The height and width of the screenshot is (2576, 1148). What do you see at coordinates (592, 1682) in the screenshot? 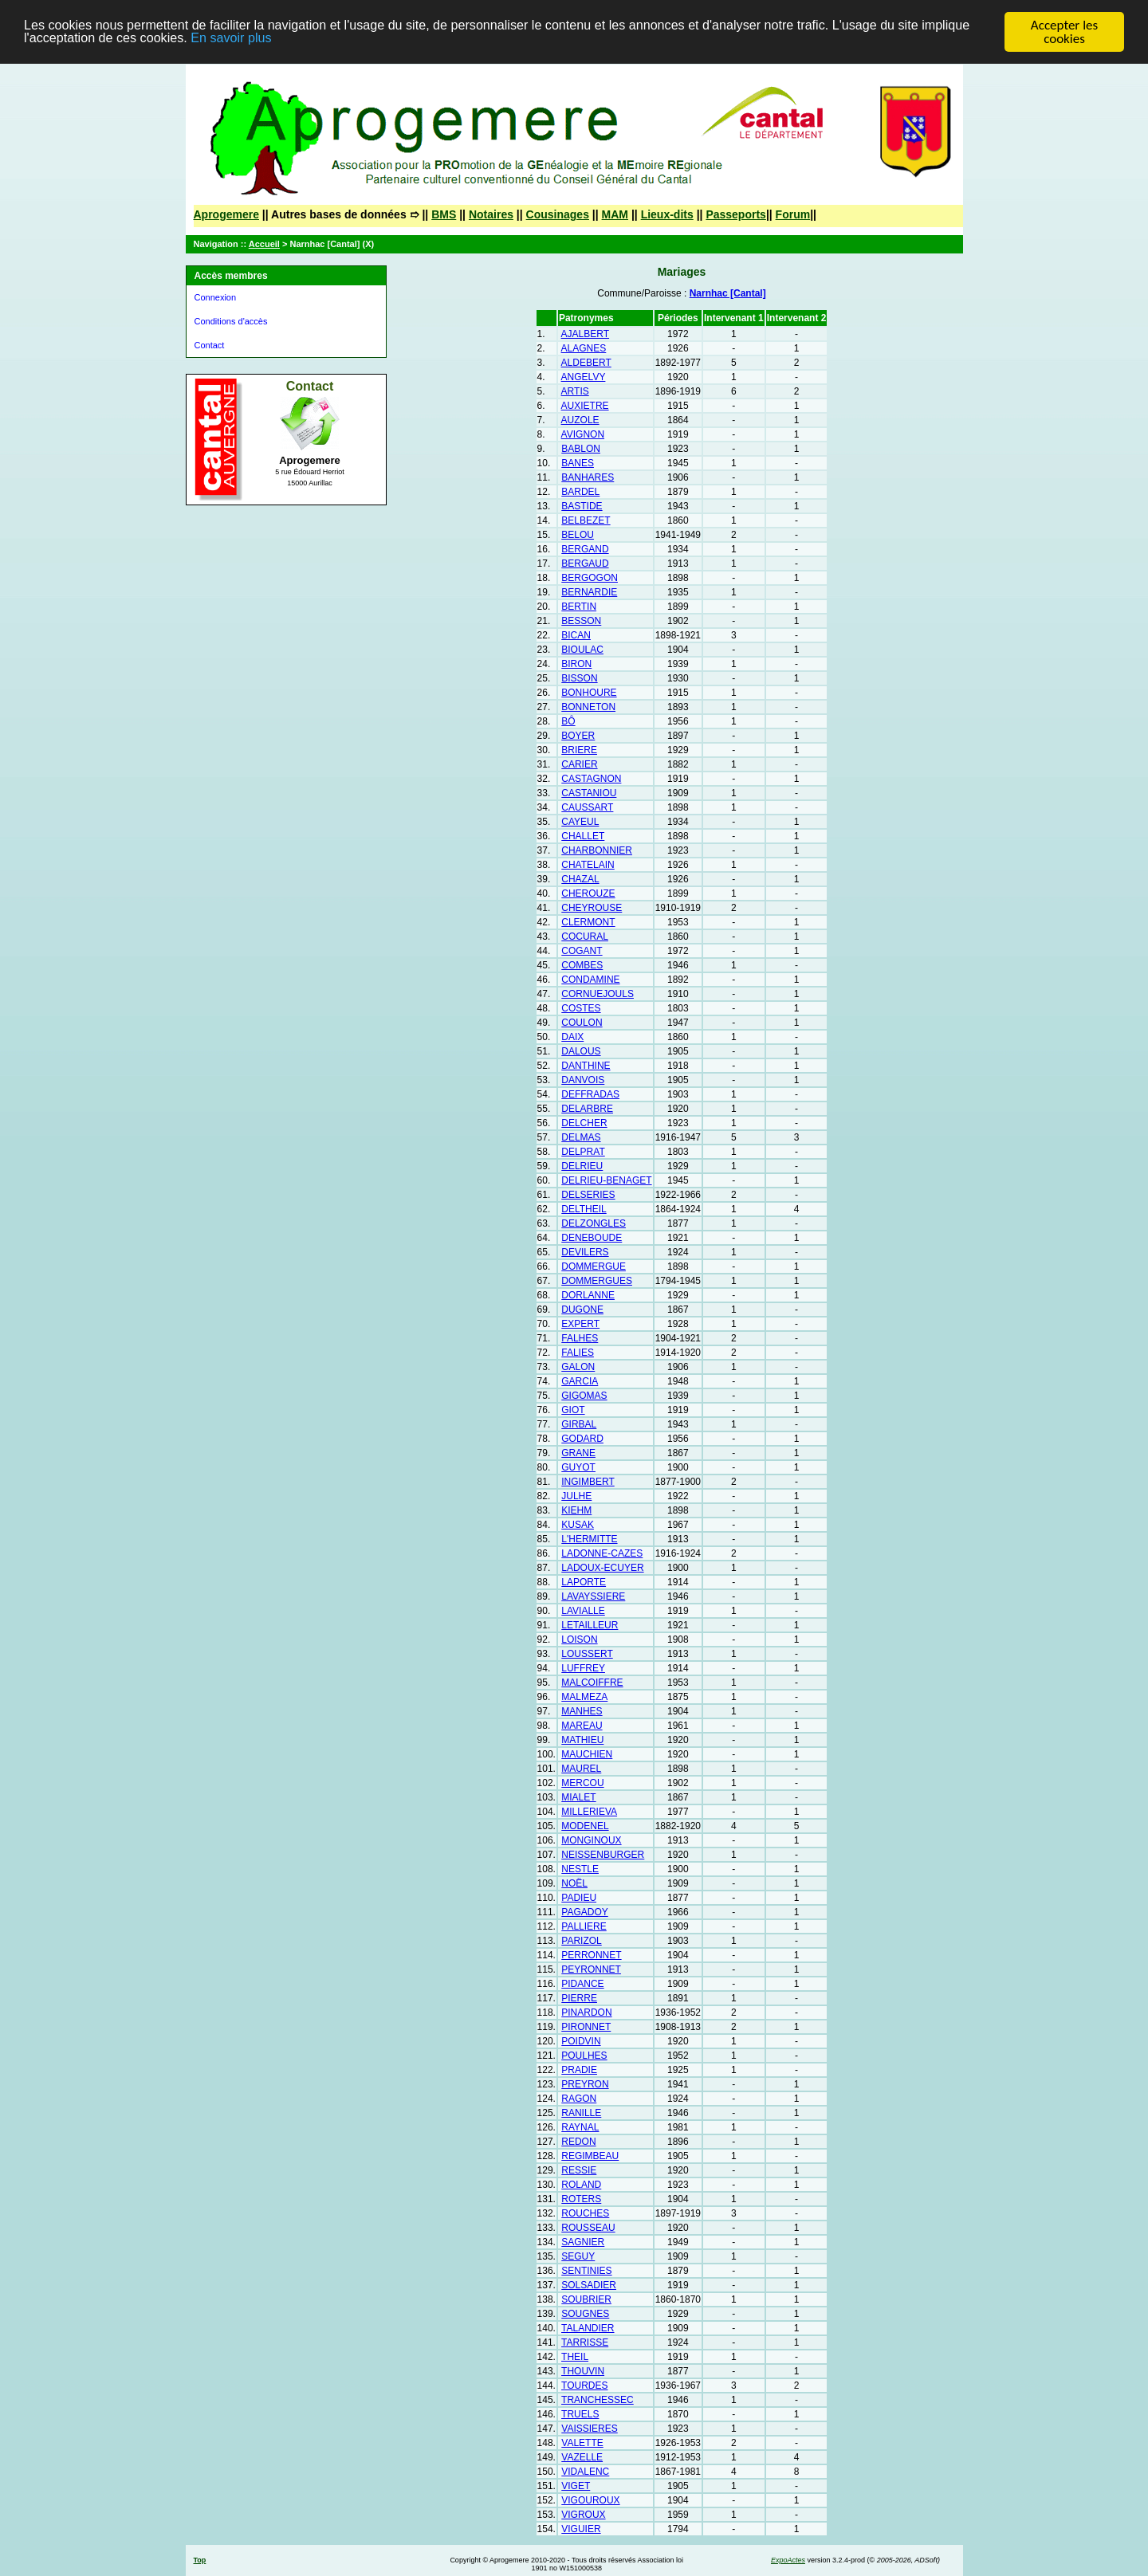
I see `MALCOIFFRE` at bounding box center [592, 1682].